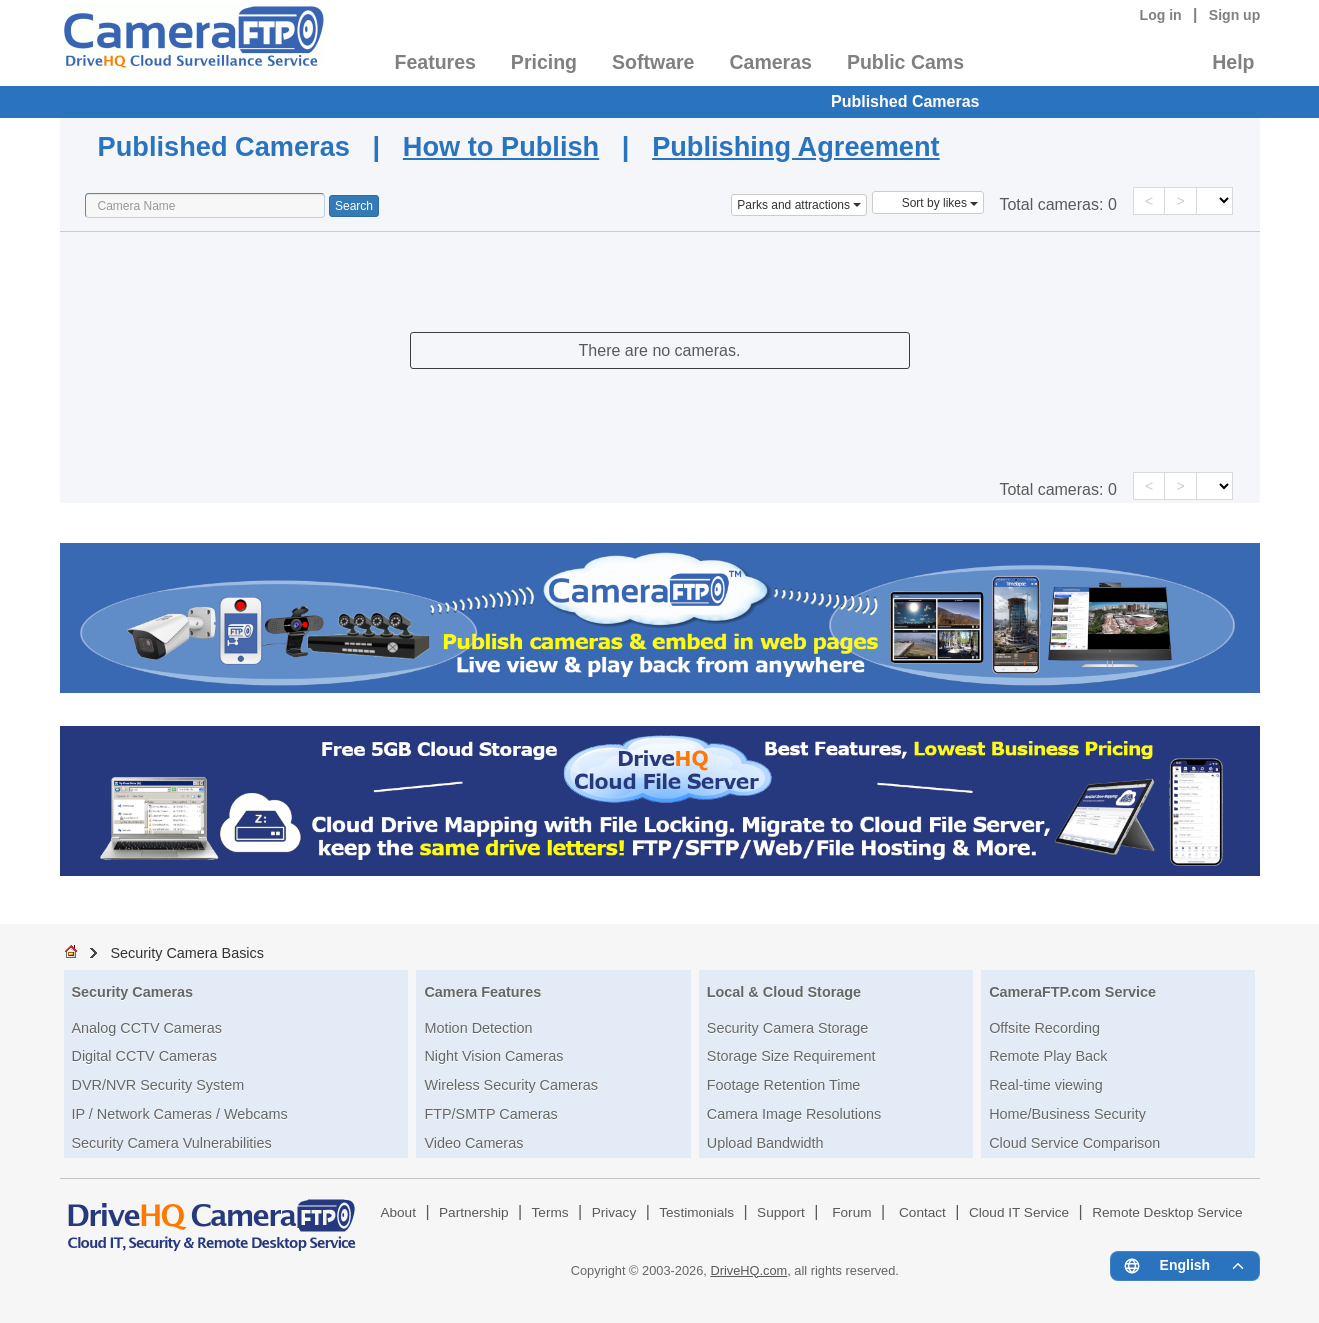 This screenshot has height=1323, width=1319. I want to click on Video Cameras, so click(473, 1143).